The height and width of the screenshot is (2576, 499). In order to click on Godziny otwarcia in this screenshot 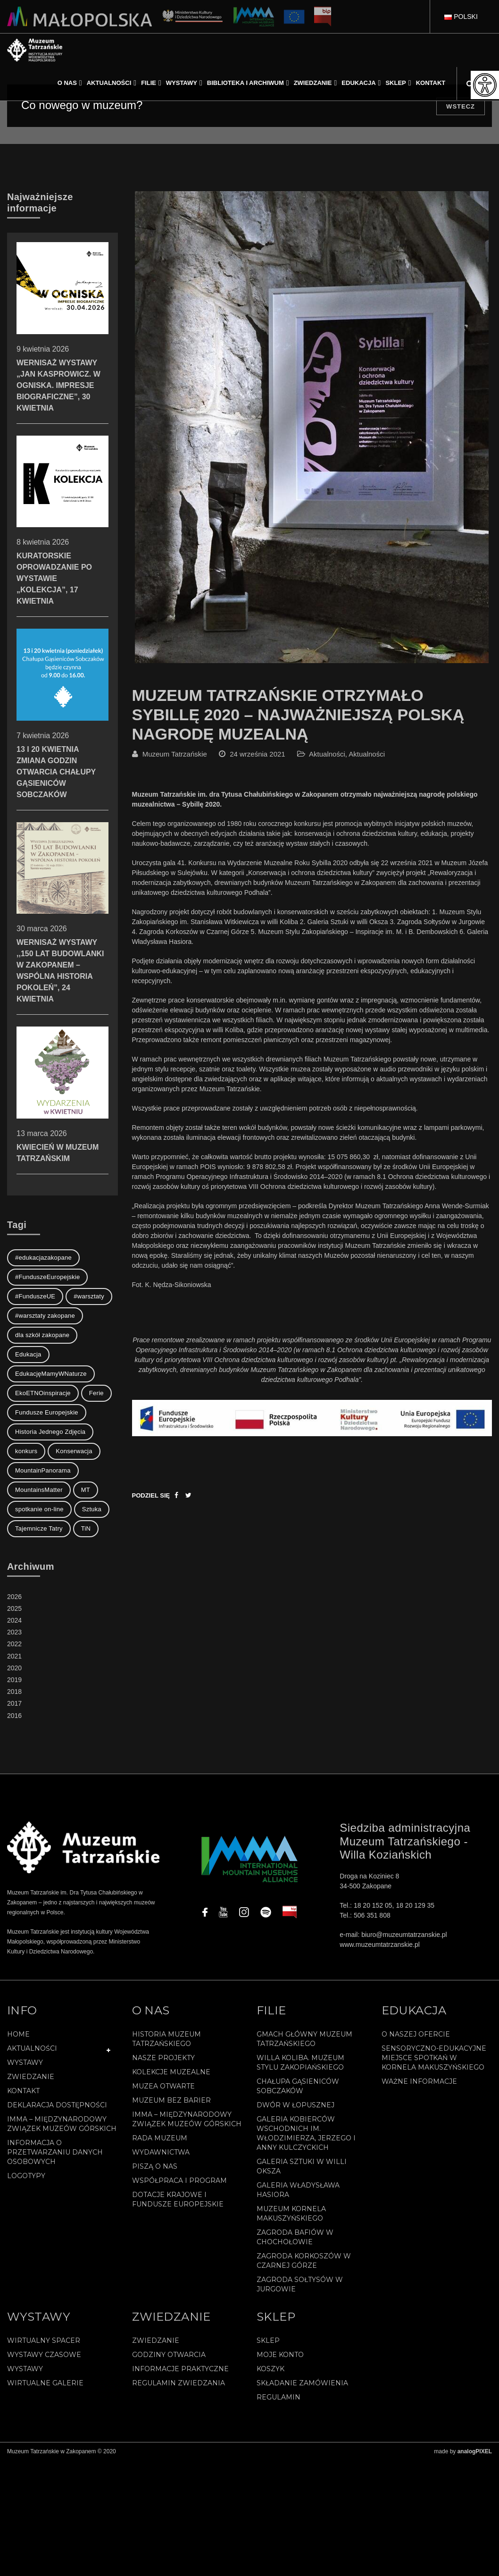, I will do `click(169, 2354)`.